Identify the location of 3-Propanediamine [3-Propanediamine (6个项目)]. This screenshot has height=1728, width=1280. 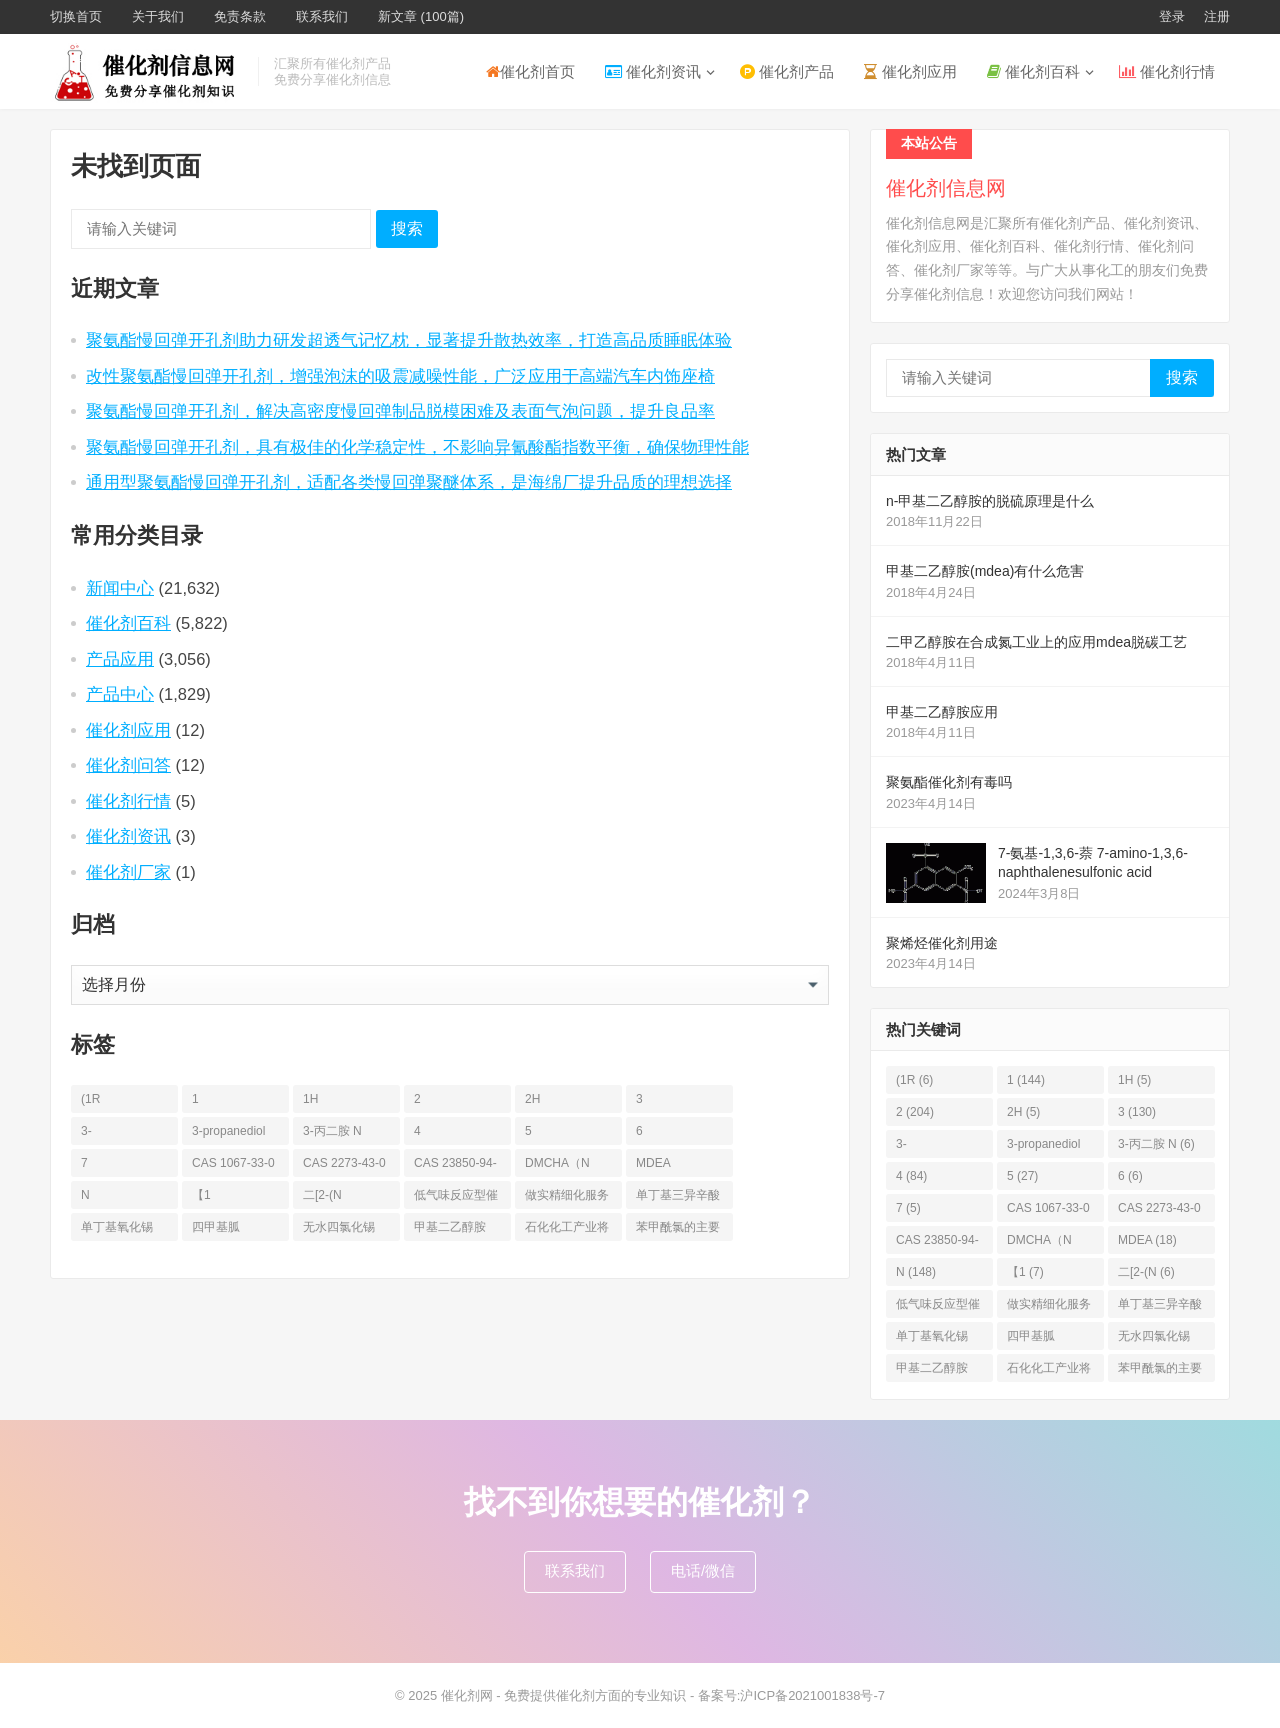
(121, 1134).